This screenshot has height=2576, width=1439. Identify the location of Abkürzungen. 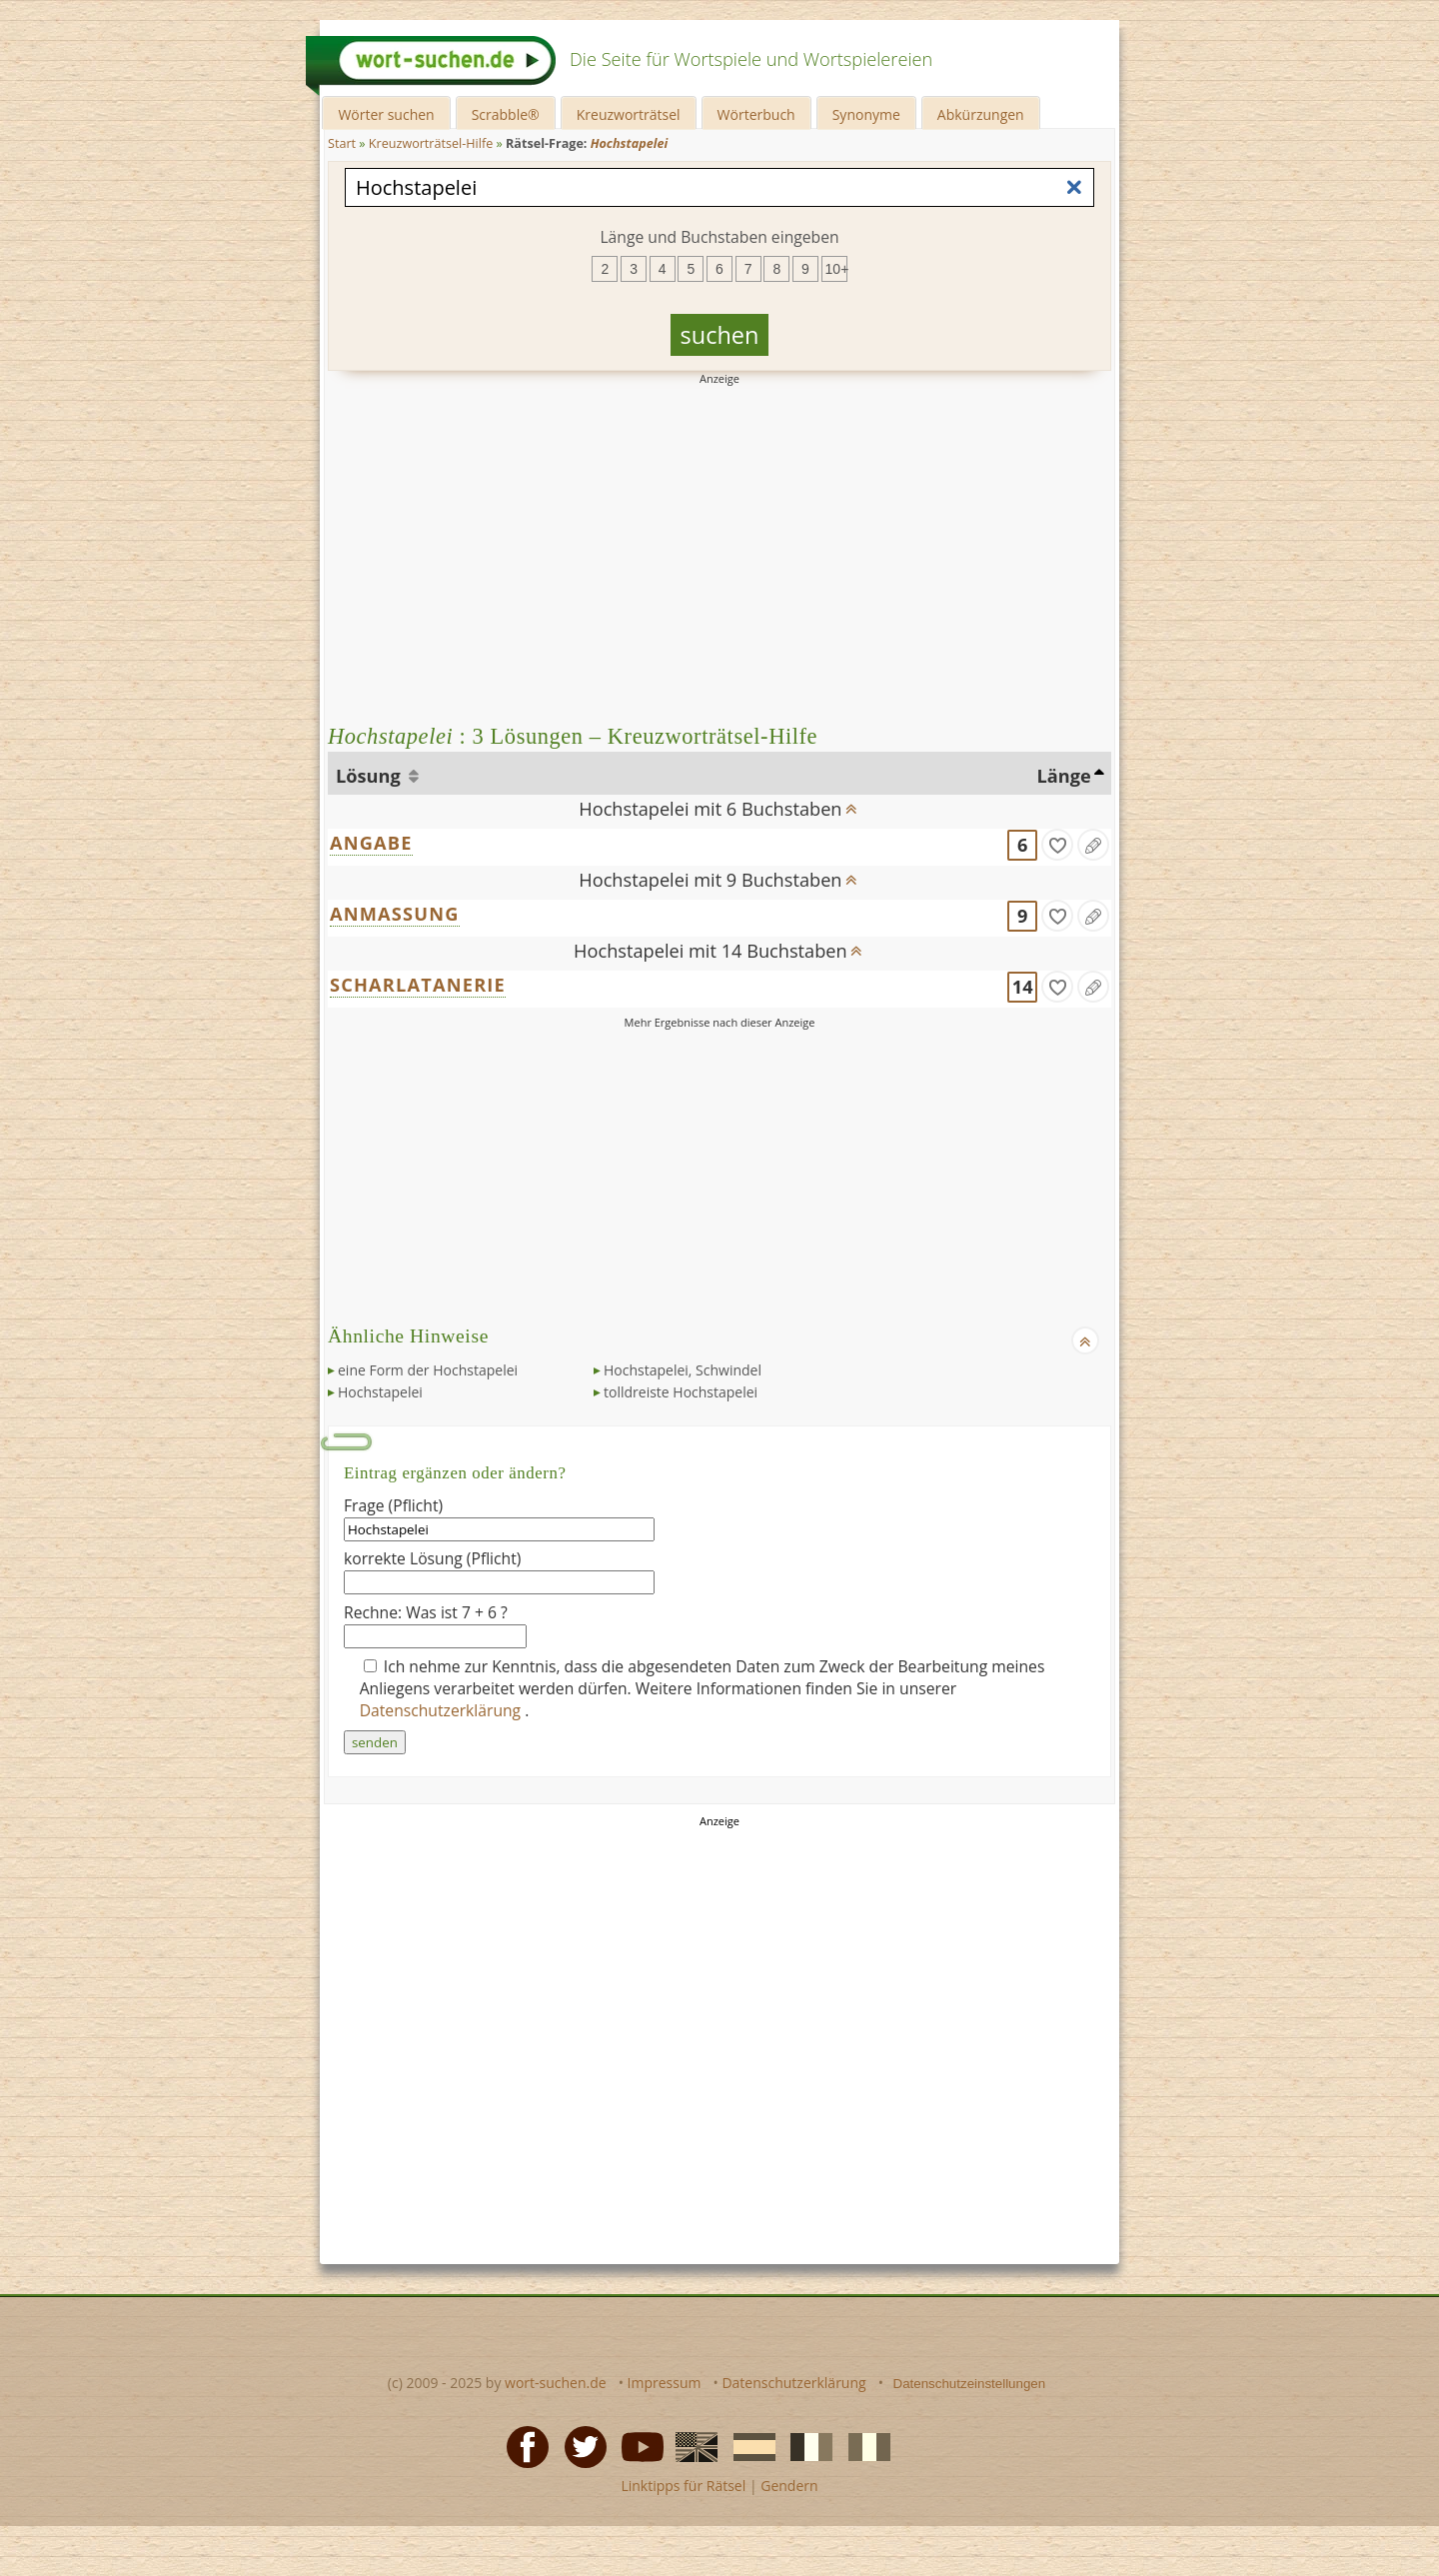
(980, 114).